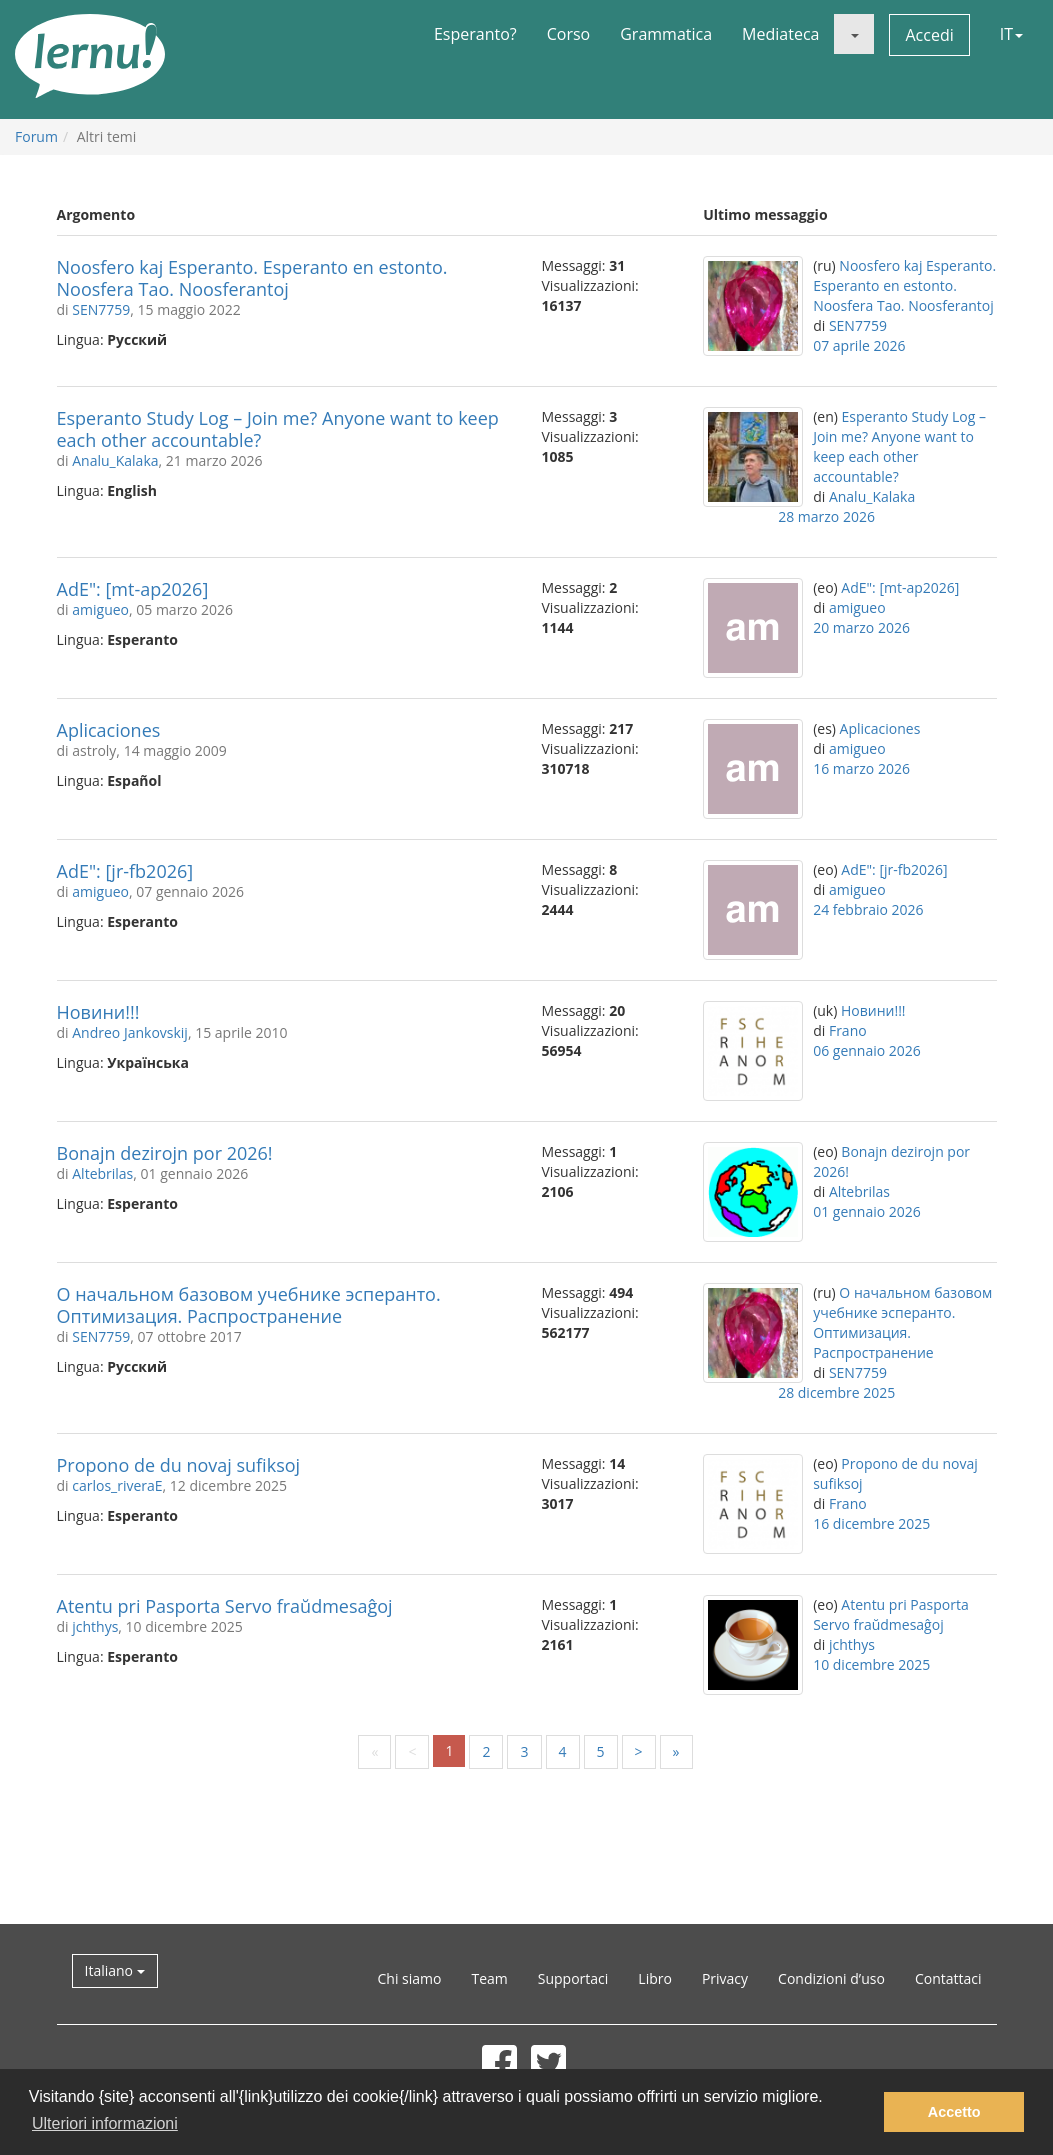 The height and width of the screenshot is (2155, 1053). I want to click on Esperanto?, so click(475, 34).